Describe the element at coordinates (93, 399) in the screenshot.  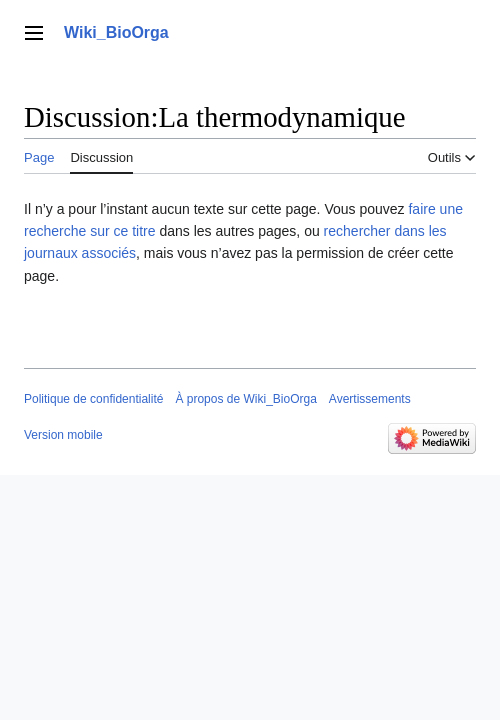
I see `Politique de confidentialité` at that location.